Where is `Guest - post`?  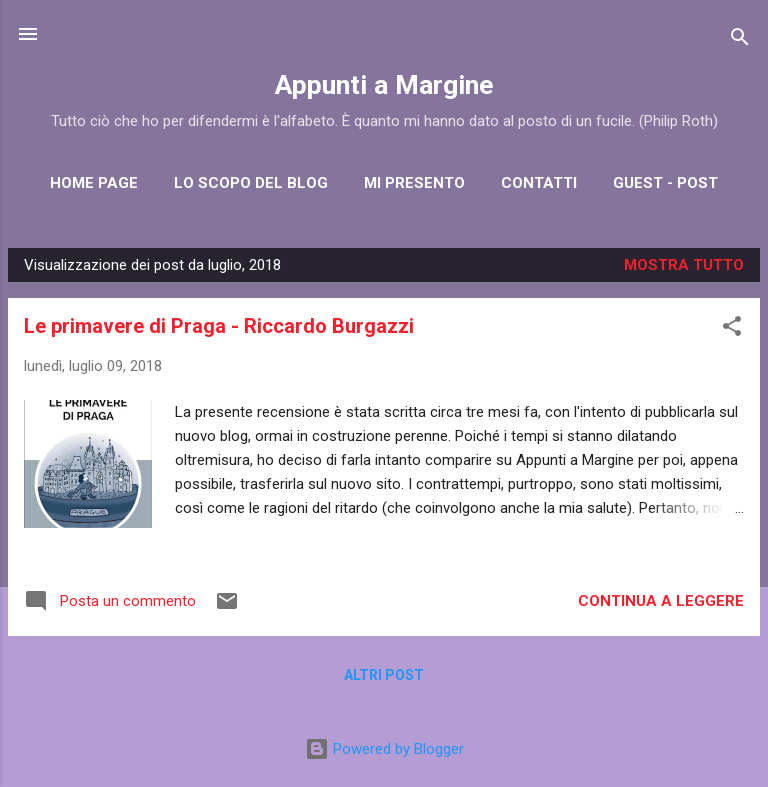 Guest - post is located at coordinates (665, 183).